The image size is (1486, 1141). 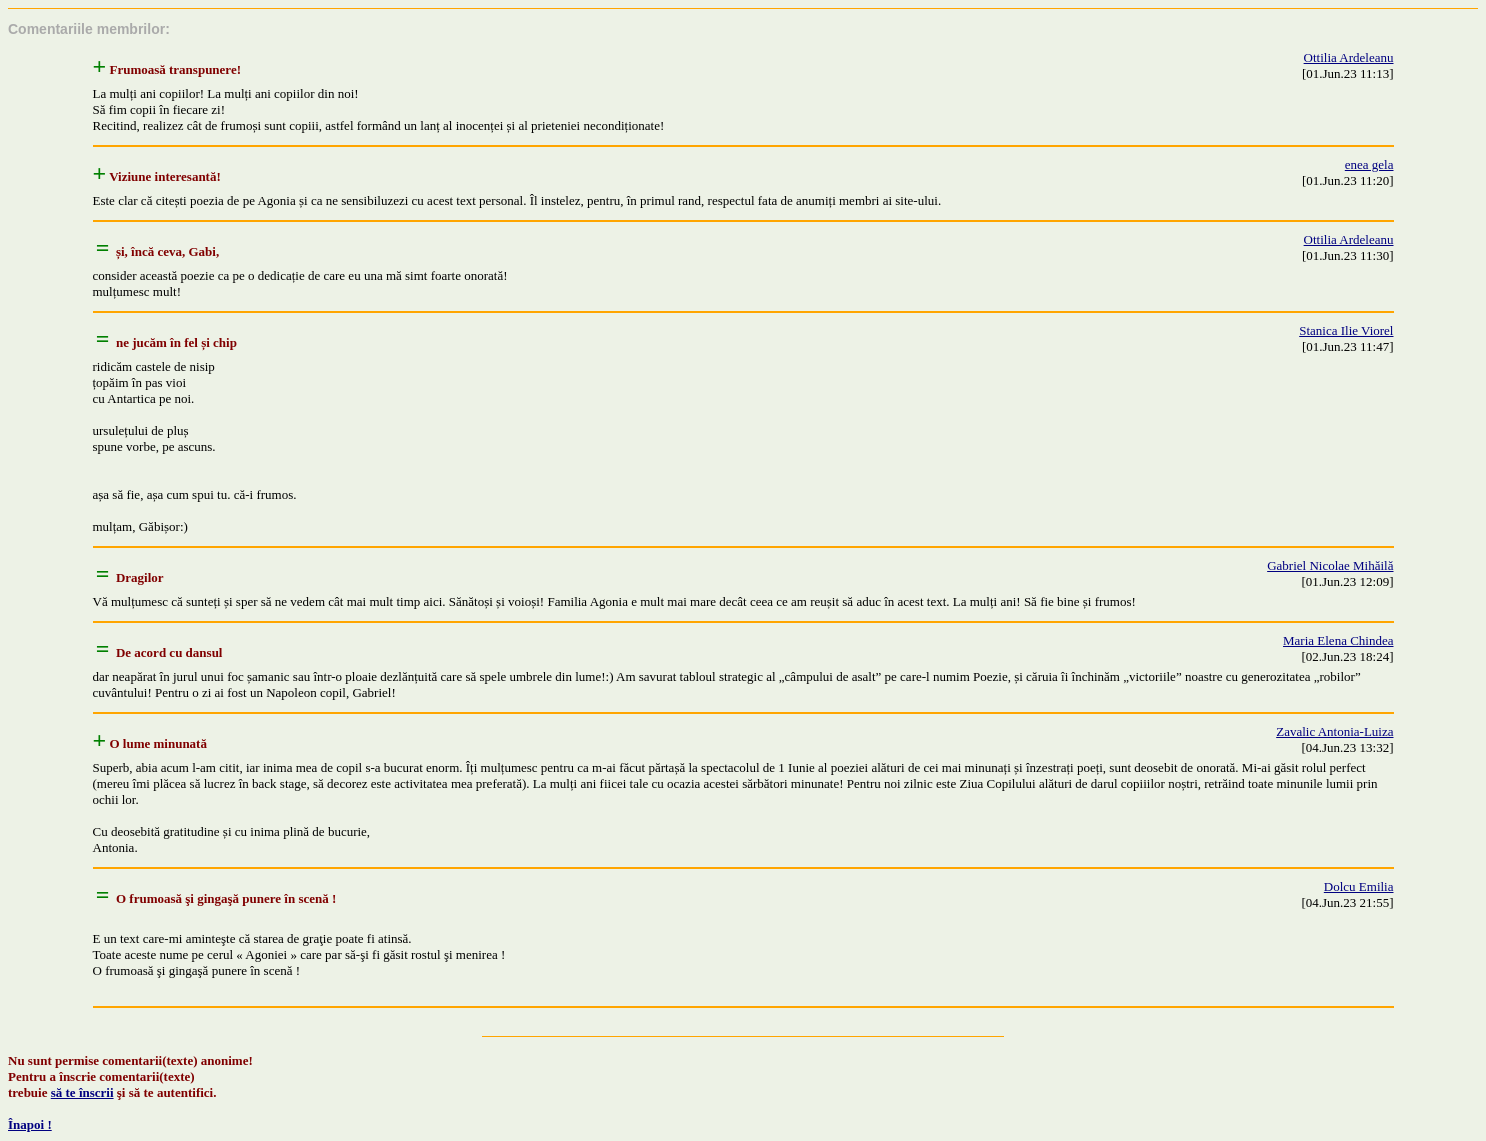 I want to click on să te înscrii, so click(x=82, y=1092).